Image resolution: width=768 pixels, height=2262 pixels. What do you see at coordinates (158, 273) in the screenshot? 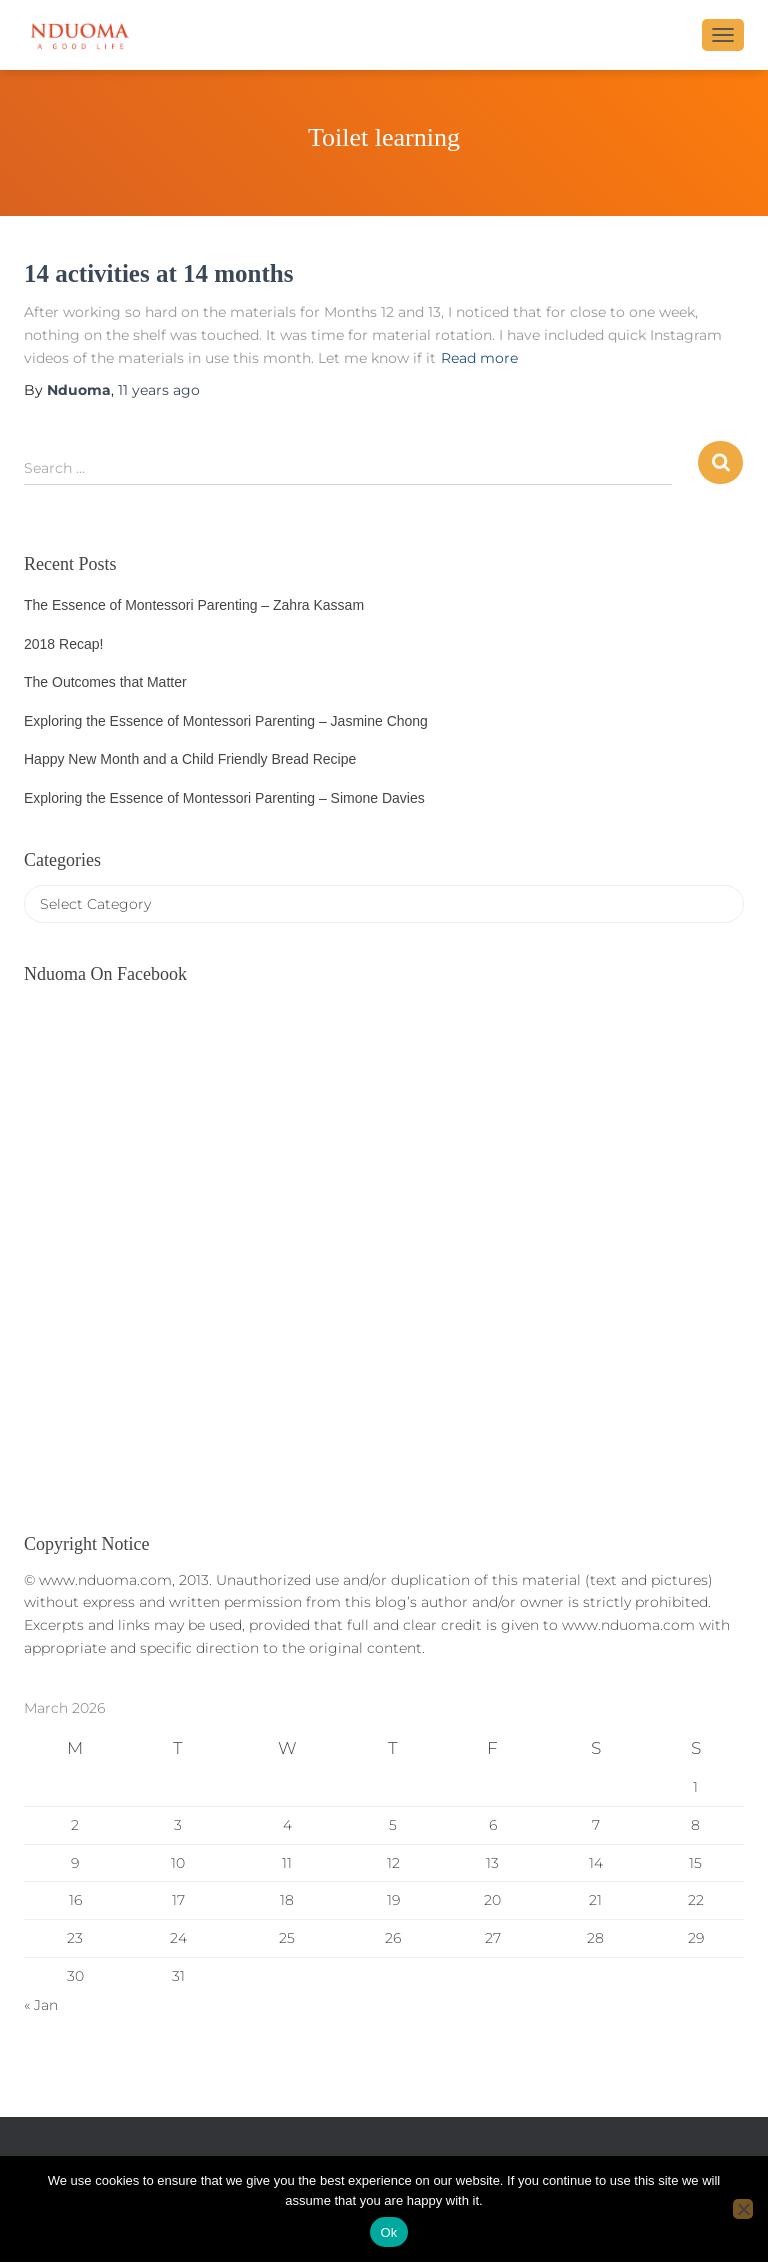
I see `14 activities at 14 months` at bounding box center [158, 273].